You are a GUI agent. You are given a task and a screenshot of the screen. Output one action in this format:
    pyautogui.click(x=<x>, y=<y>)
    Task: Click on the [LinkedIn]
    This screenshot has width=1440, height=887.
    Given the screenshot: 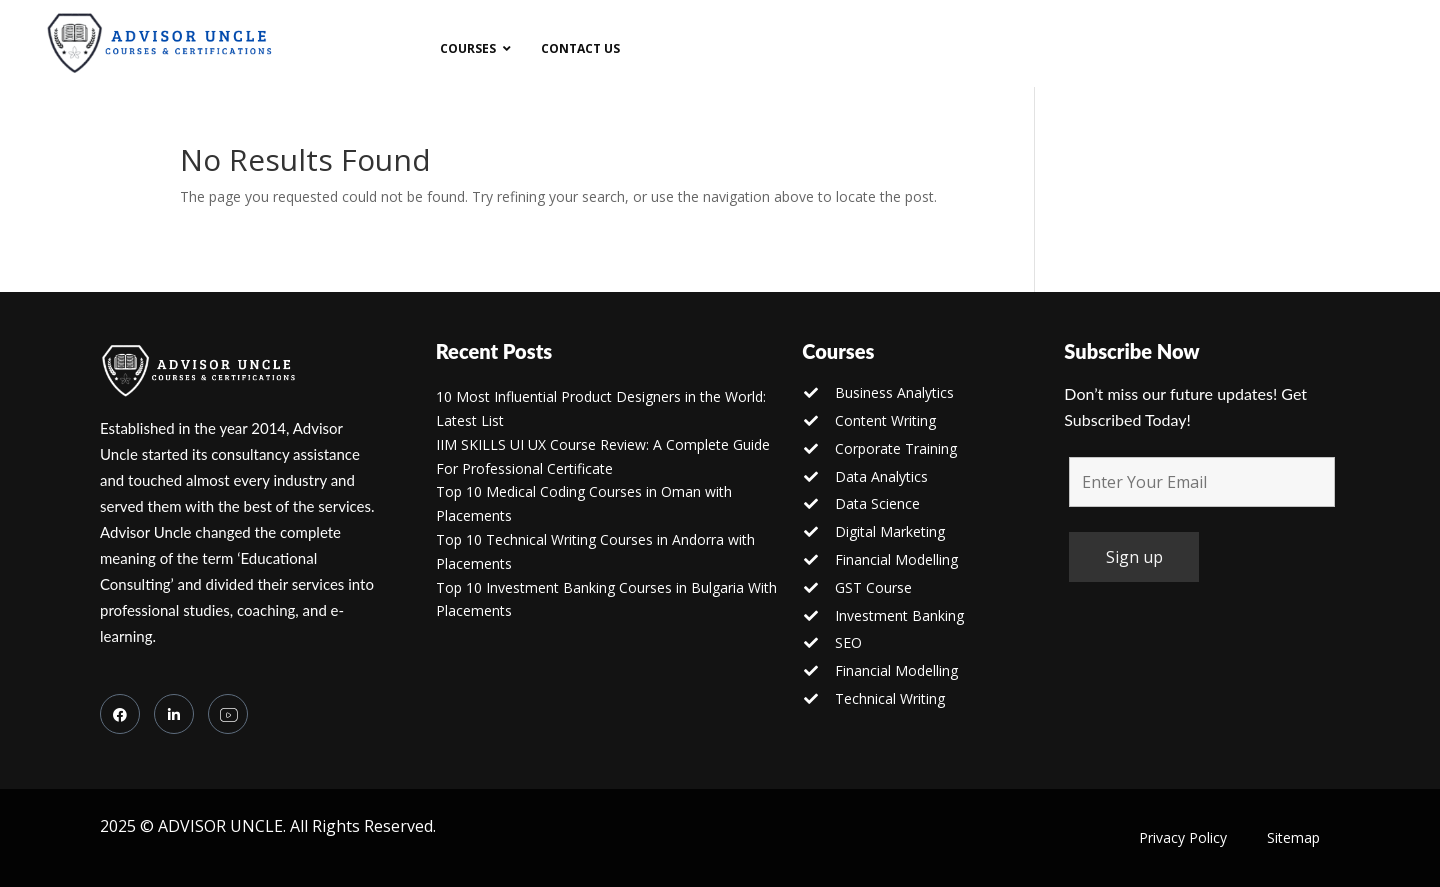 What is the action you would take?
    pyautogui.click(x=174, y=714)
    